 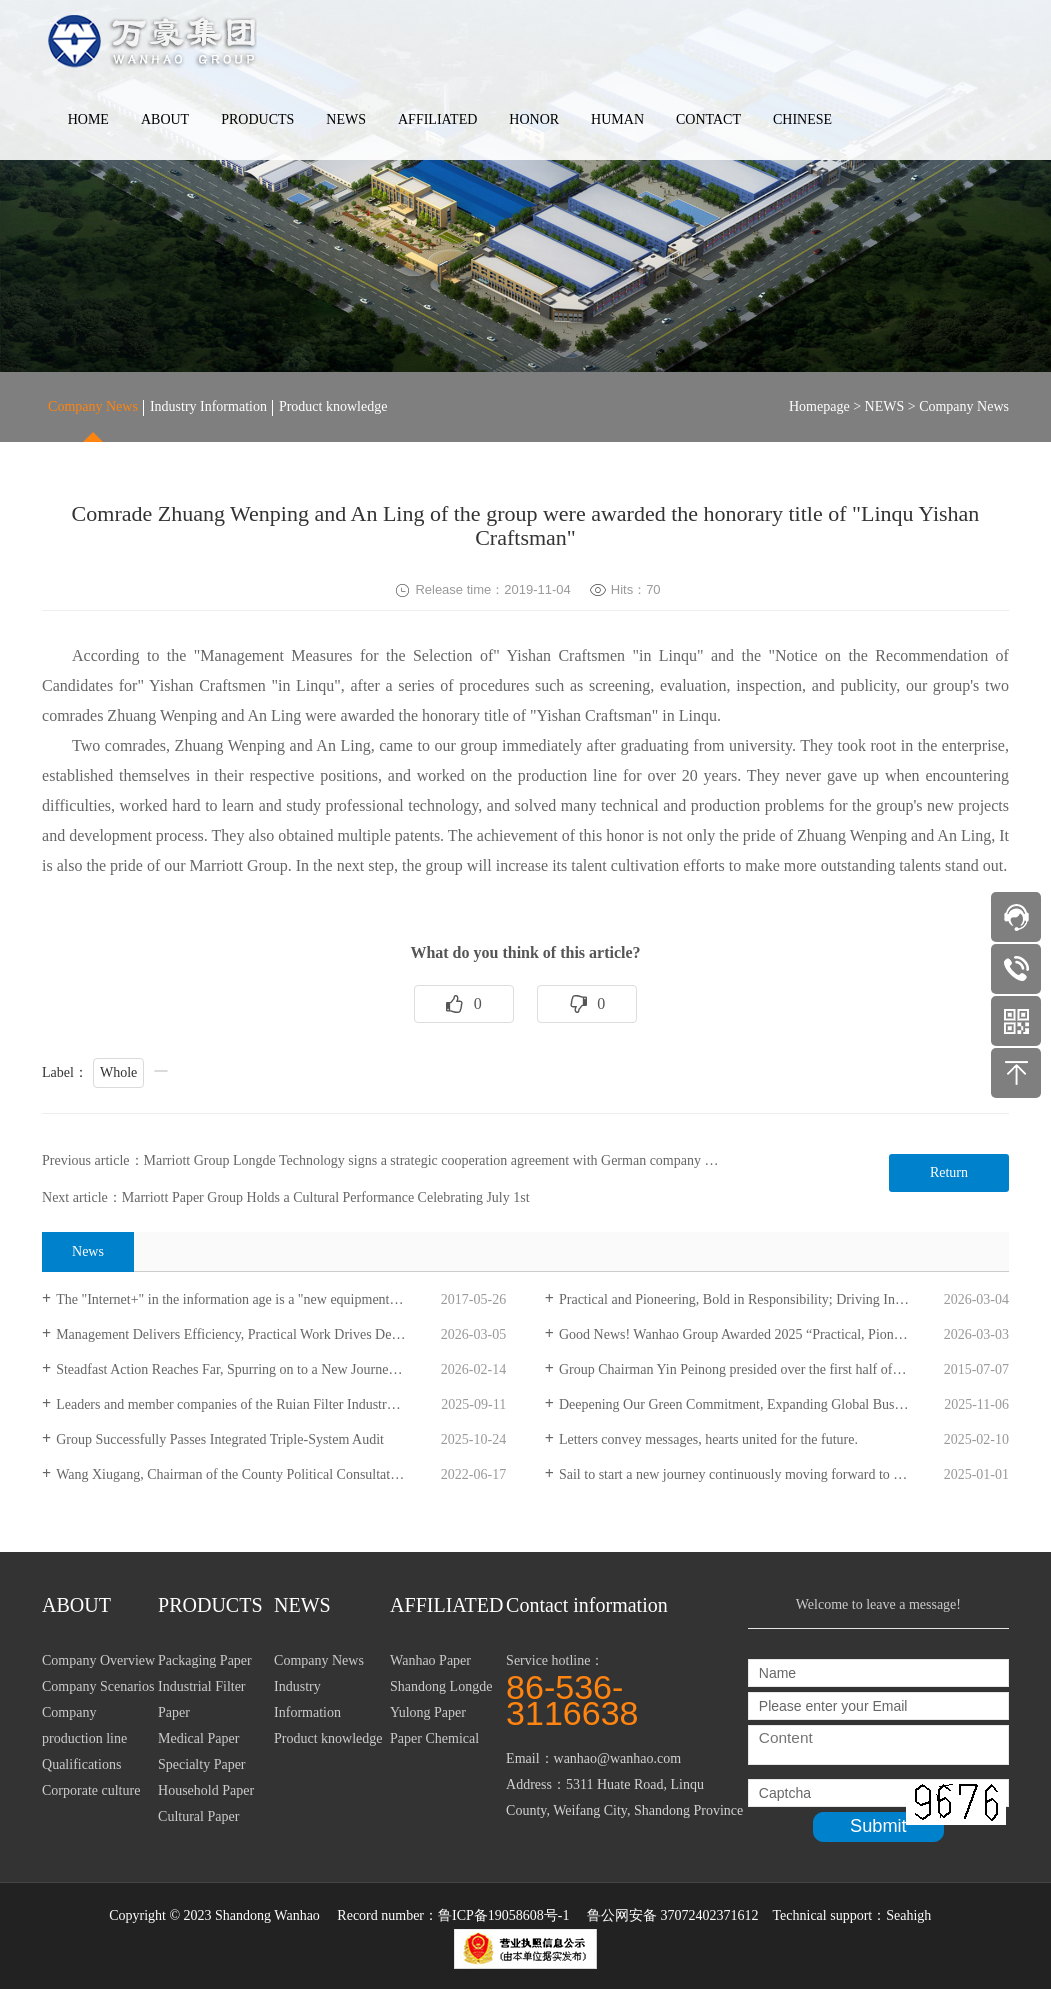 What do you see at coordinates (201, 1764) in the screenshot?
I see `Specialty Paper` at bounding box center [201, 1764].